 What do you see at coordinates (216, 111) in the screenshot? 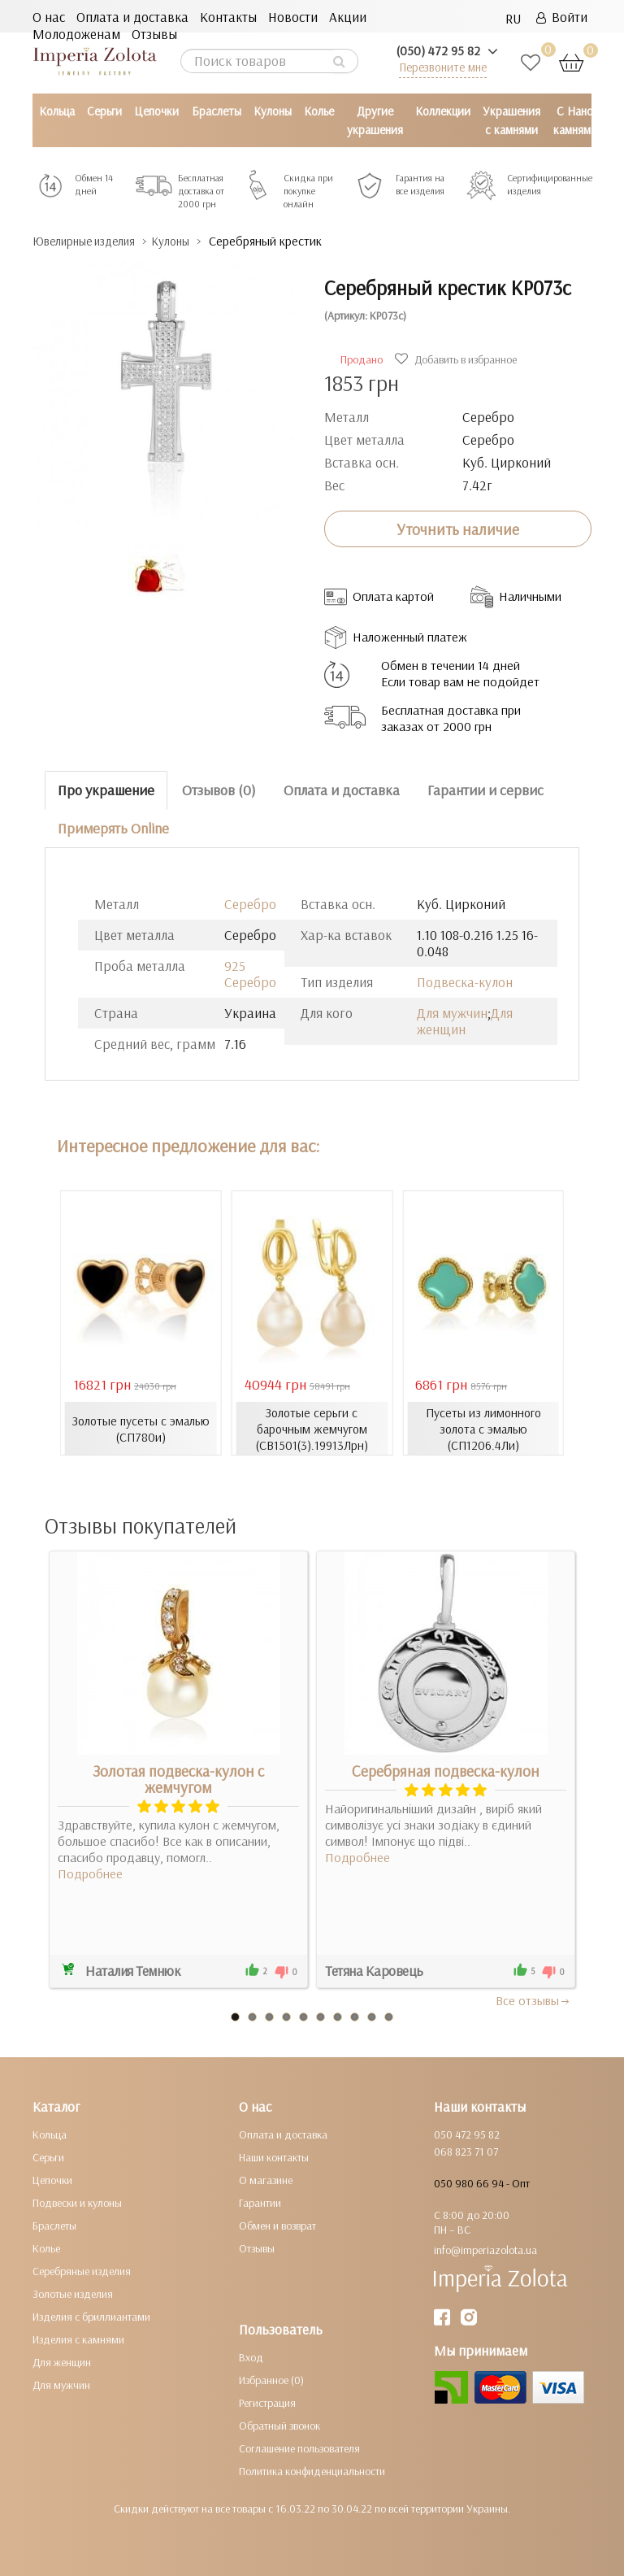
I see `Браслеты` at bounding box center [216, 111].